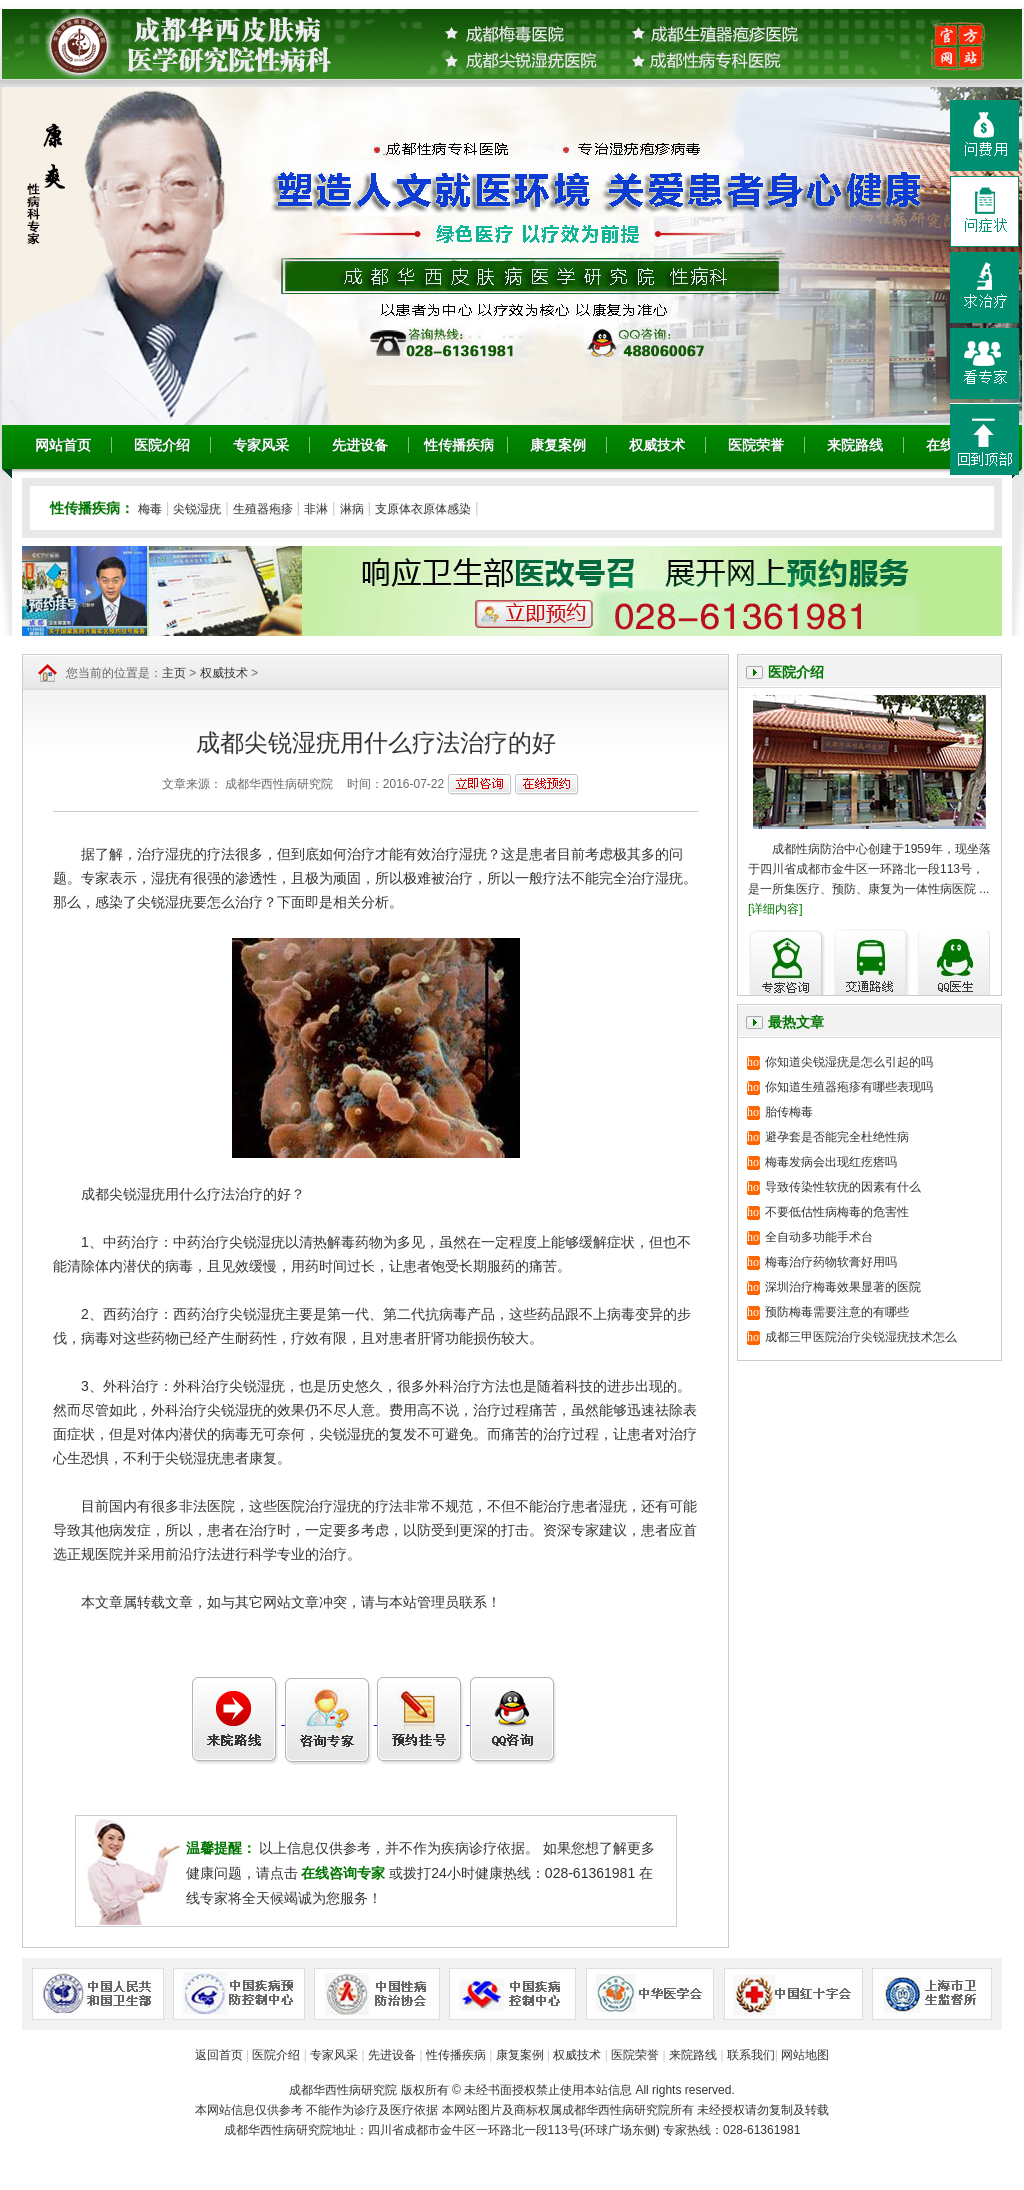  What do you see at coordinates (751, 2055) in the screenshot?
I see `联系我们` at bounding box center [751, 2055].